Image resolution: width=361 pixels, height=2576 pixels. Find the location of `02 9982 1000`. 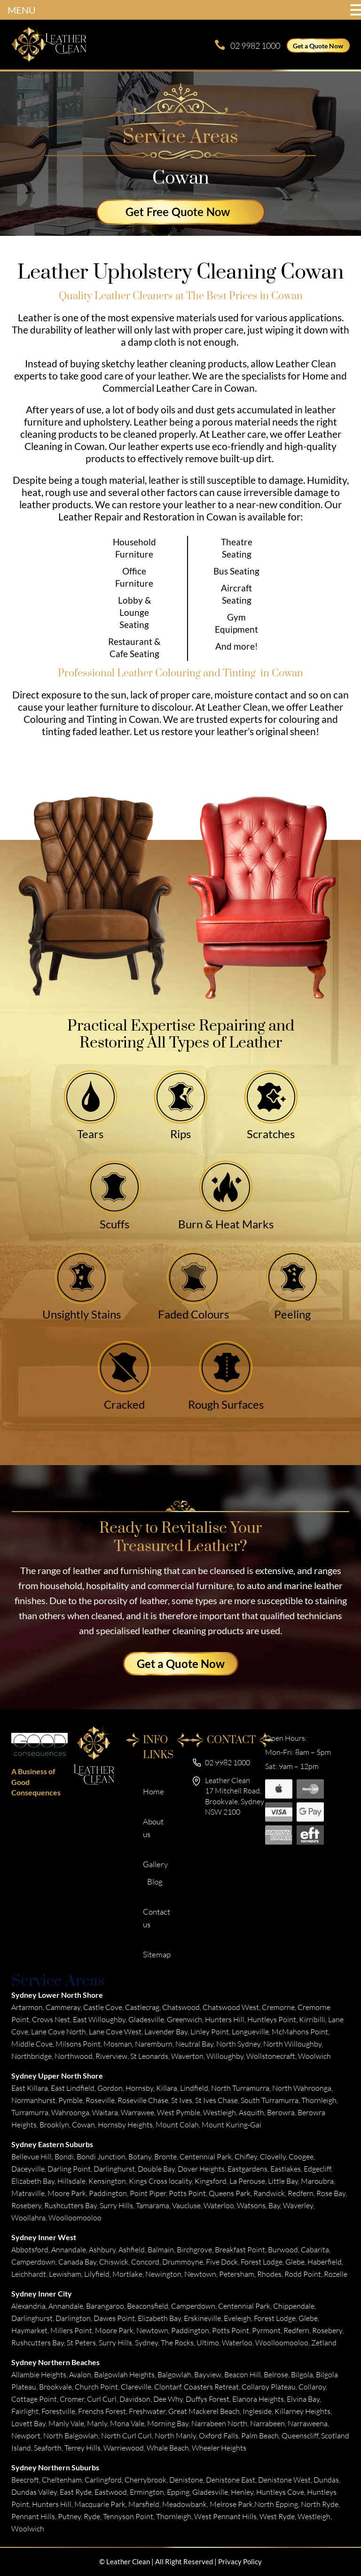

02 9982 1000 is located at coordinates (255, 45).